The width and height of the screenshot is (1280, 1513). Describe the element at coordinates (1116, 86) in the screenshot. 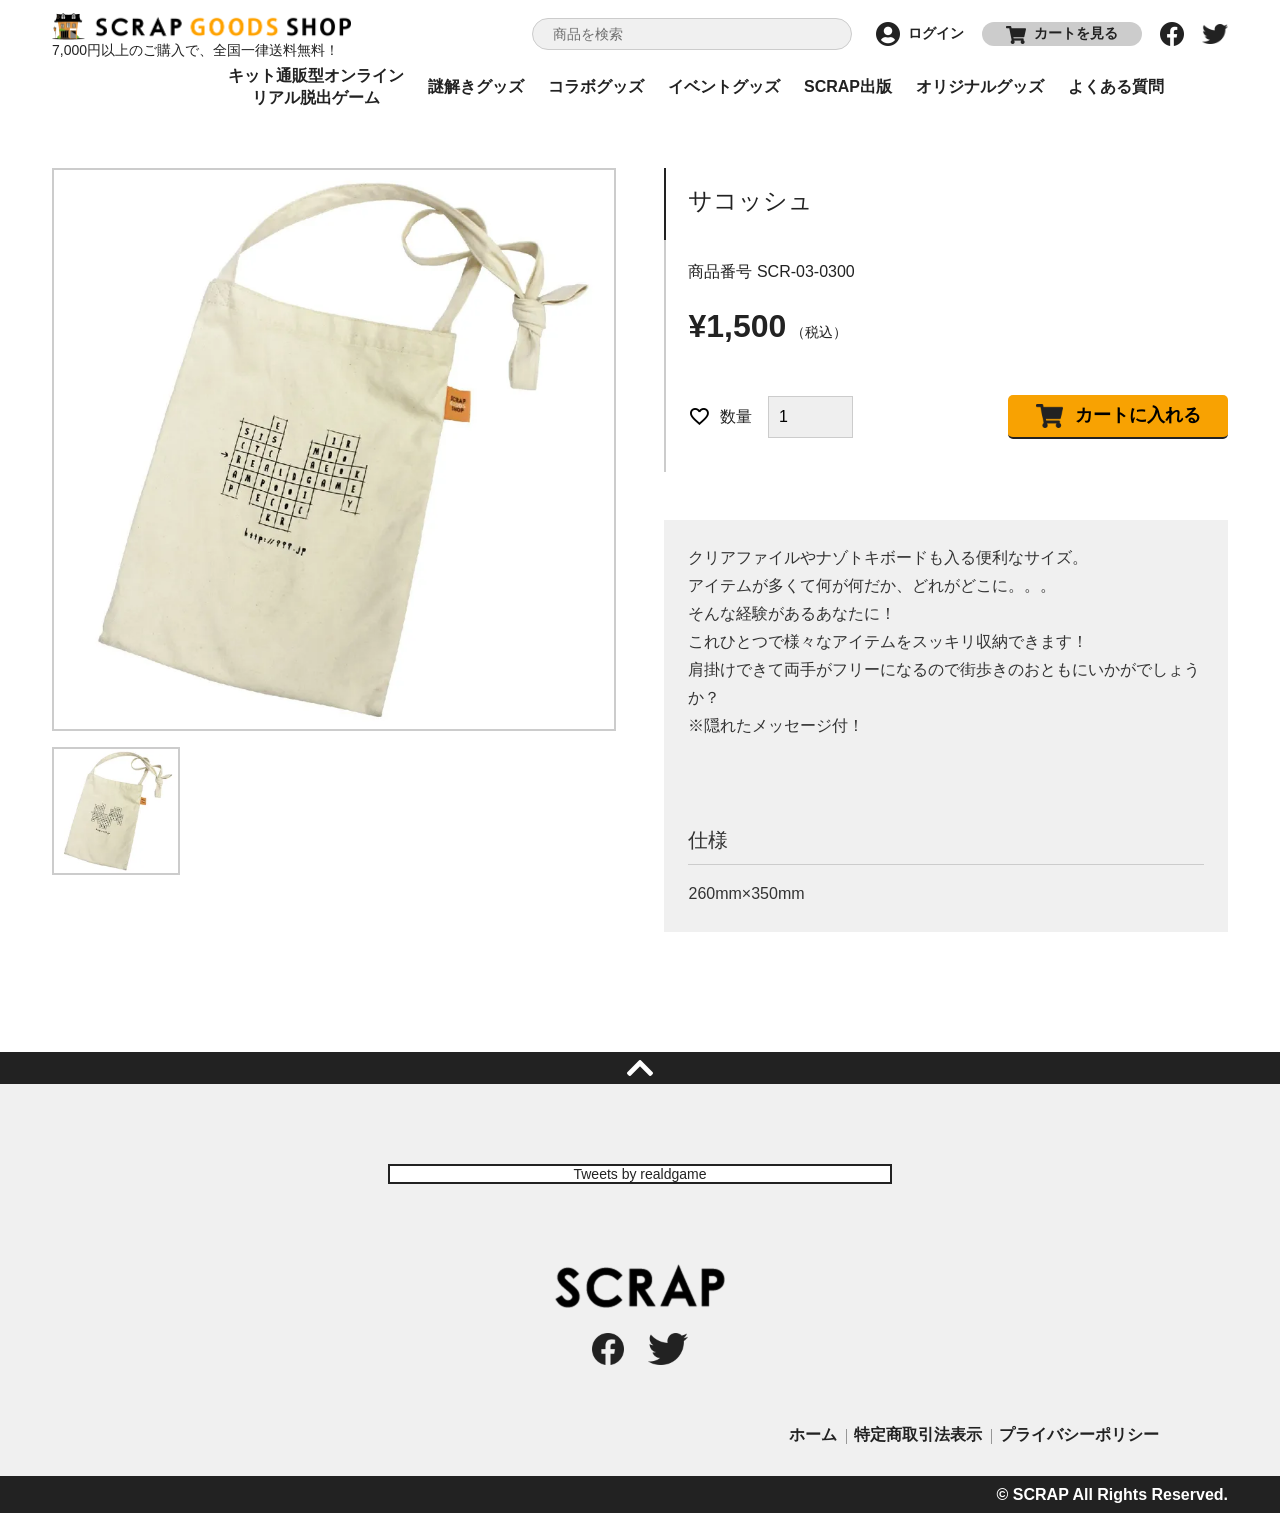

I see `よくある質問` at that location.